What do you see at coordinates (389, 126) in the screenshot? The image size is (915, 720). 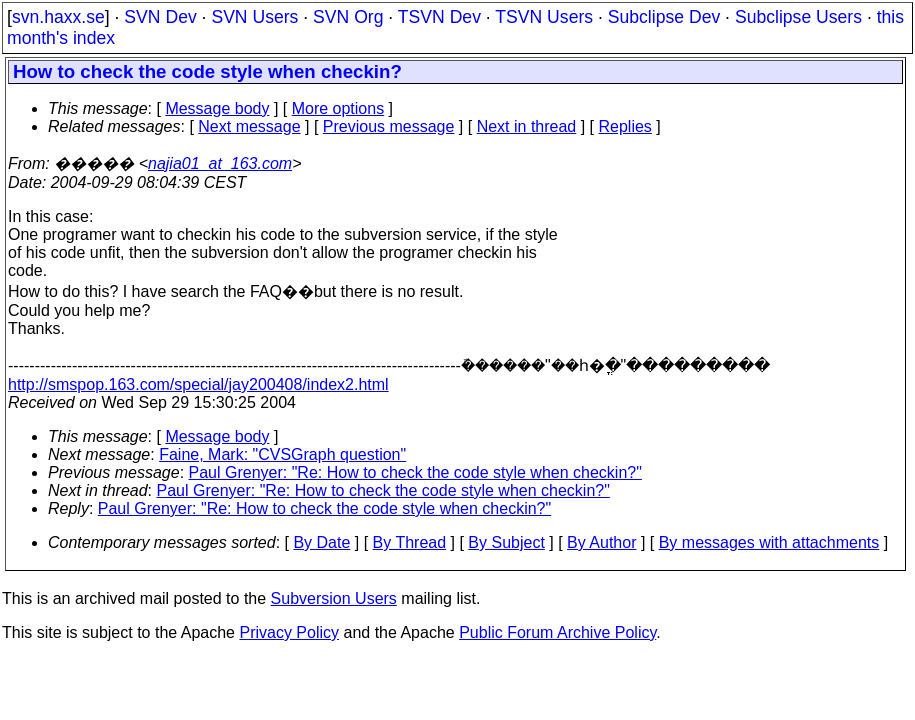 I see `Previous message` at bounding box center [389, 126].